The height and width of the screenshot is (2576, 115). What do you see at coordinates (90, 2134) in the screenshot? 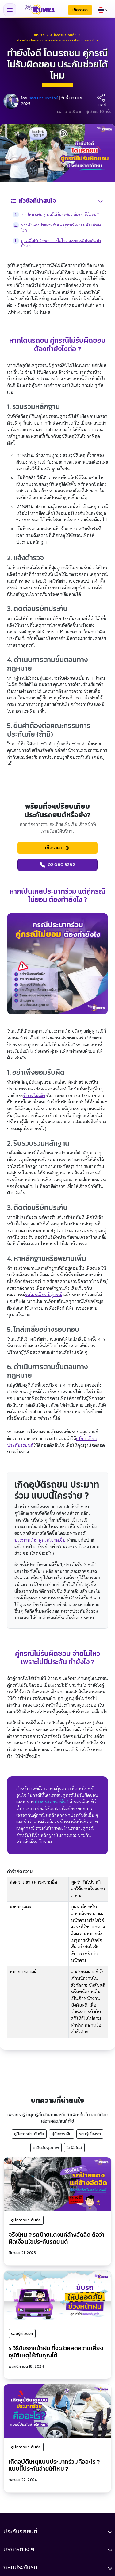
I see `รอบรู้เรื่องรถ` at bounding box center [90, 2134].